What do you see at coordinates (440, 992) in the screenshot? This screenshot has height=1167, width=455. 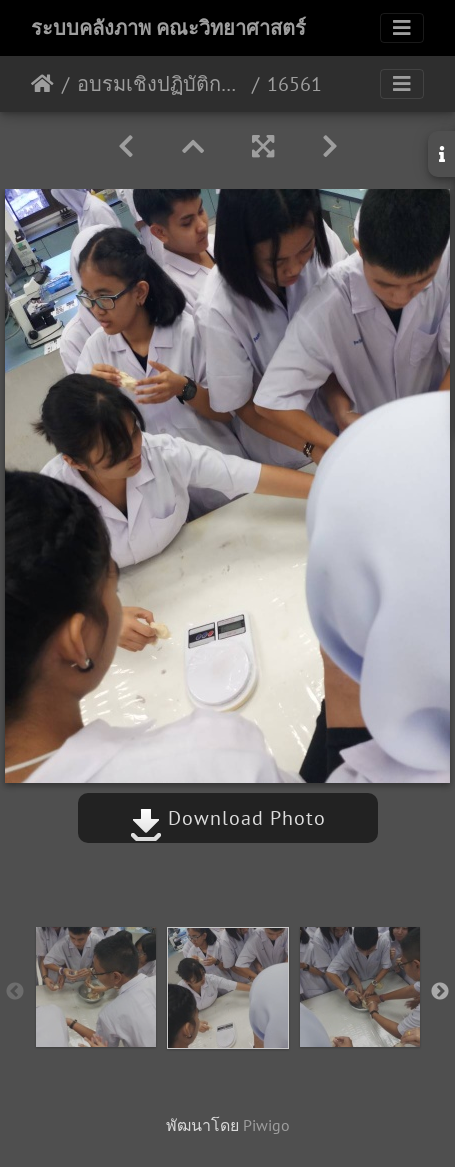 I see `Next [button]` at bounding box center [440, 992].